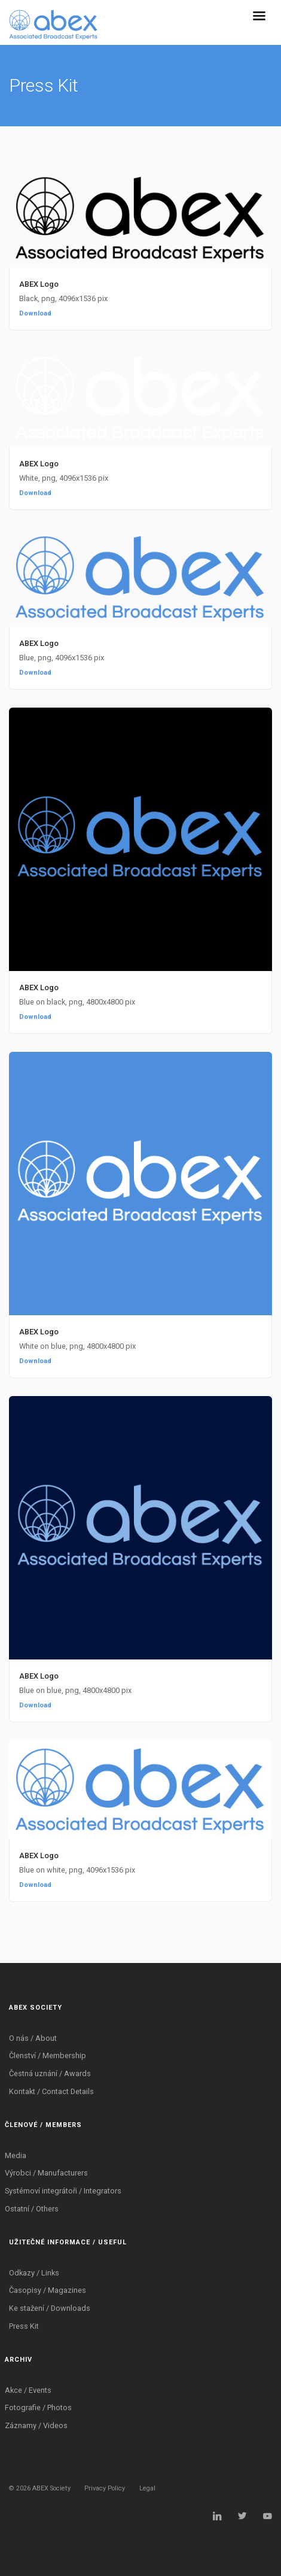 Image resolution: width=281 pixels, height=2576 pixels. I want to click on Záznamy / Videos, so click(36, 2425).